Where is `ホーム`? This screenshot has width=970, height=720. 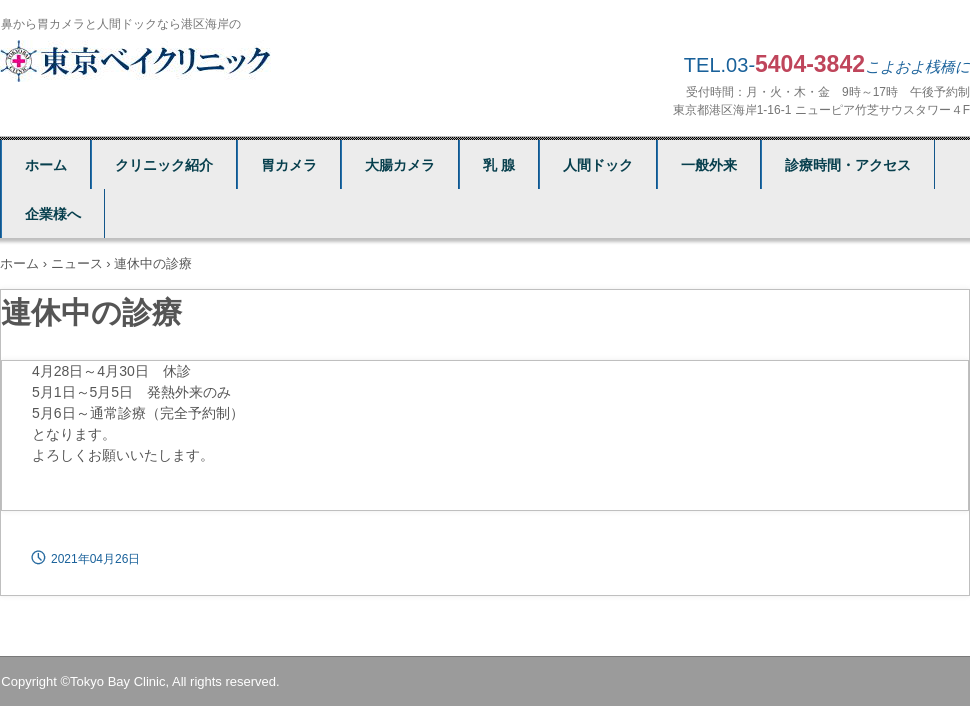
ホーム is located at coordinates (46, 165).